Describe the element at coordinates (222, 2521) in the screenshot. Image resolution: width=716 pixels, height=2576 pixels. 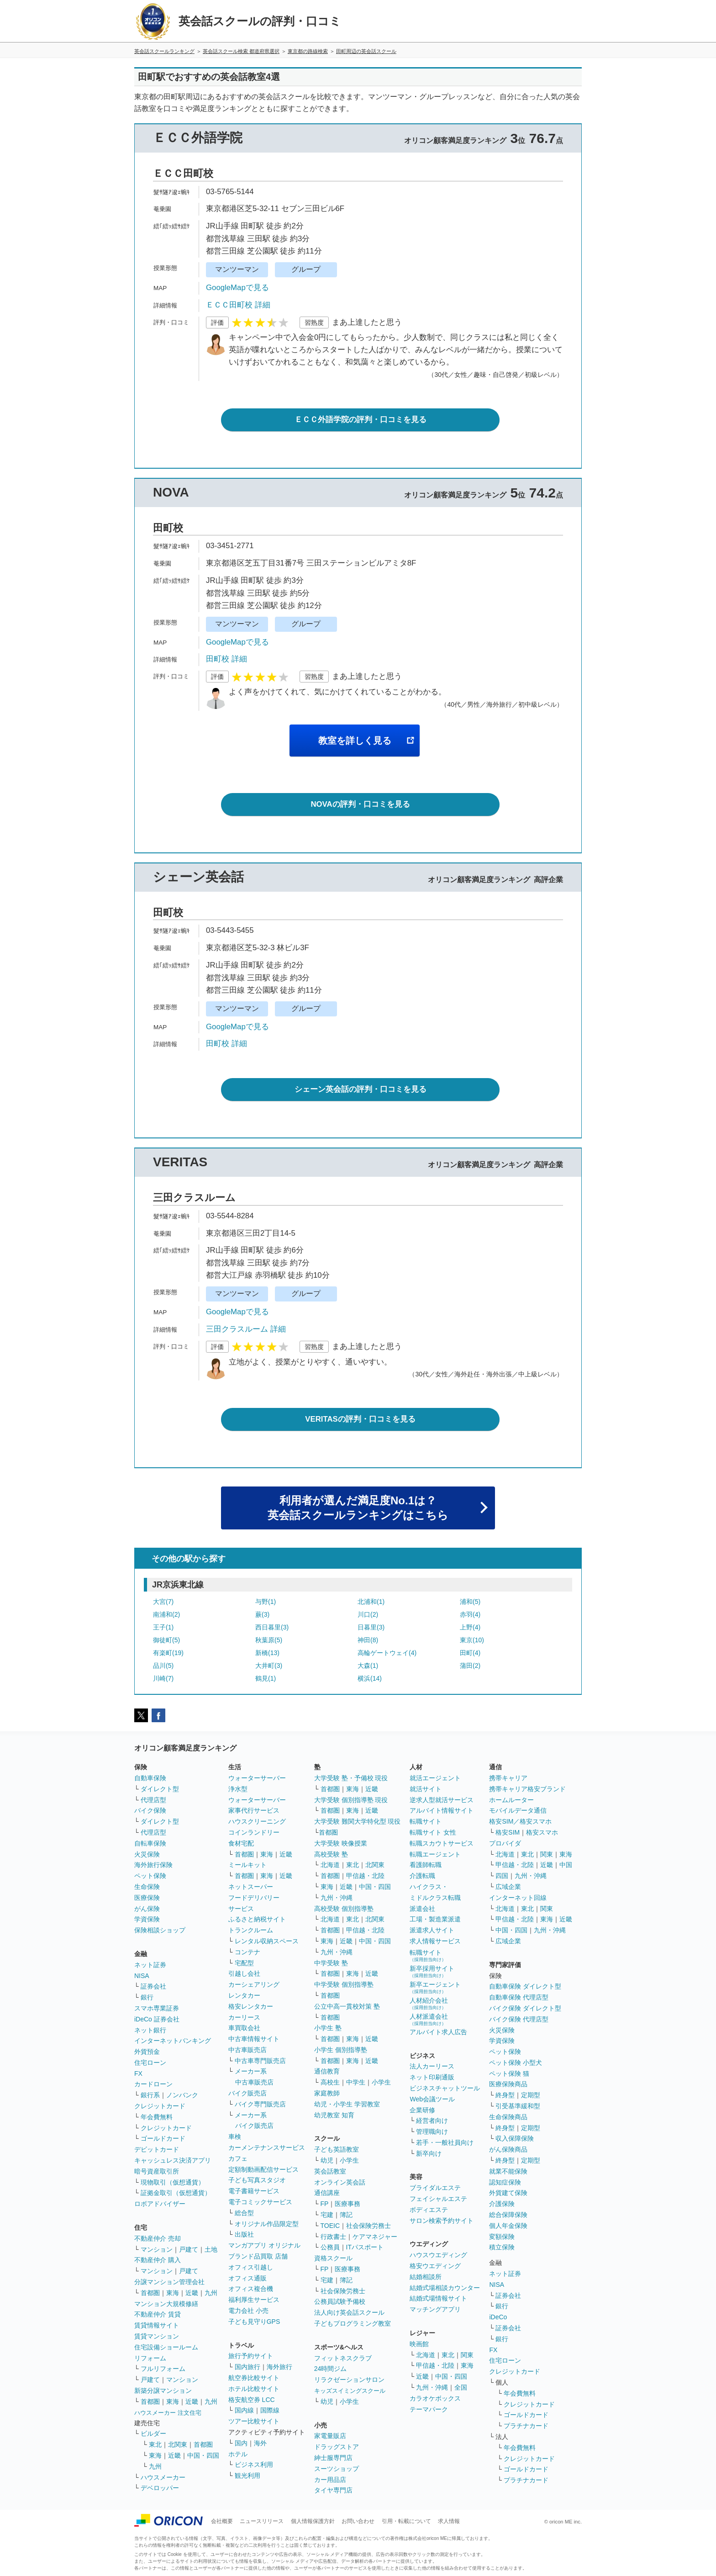
I see `会社概要` at that location.